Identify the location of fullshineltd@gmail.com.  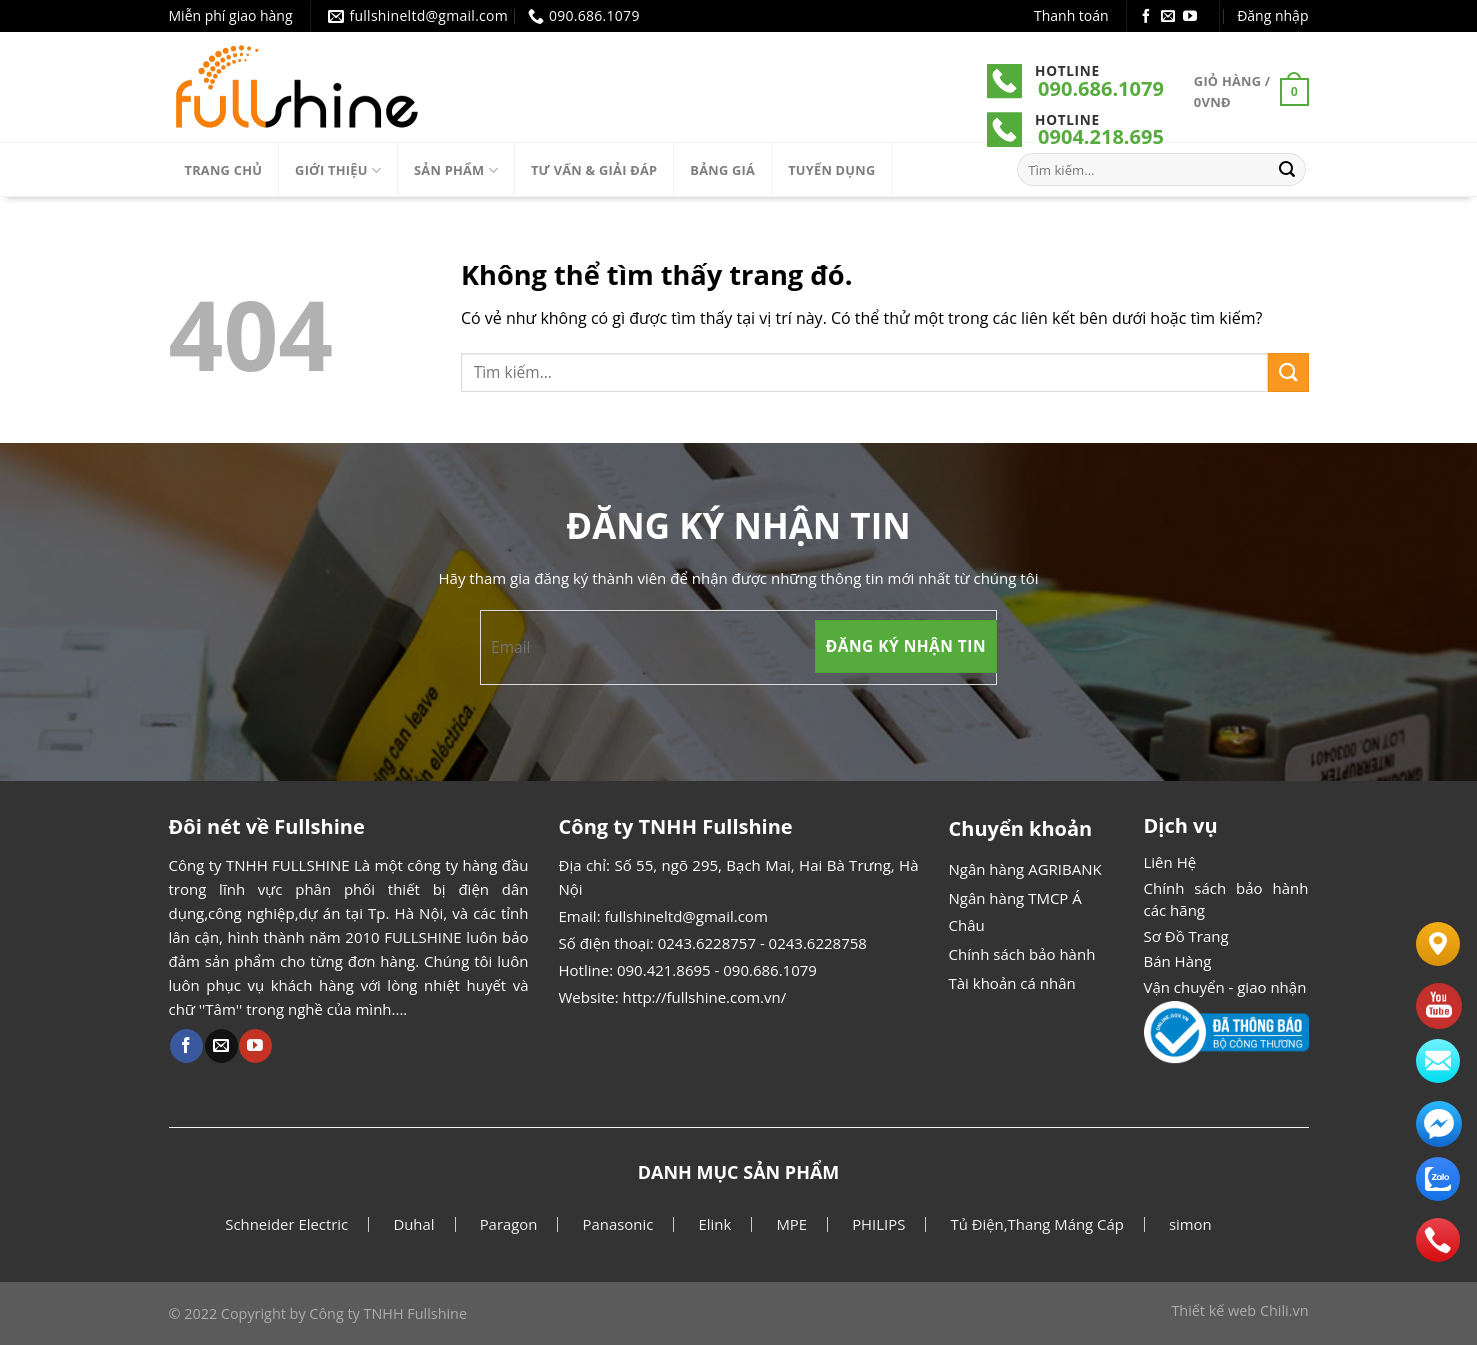
(685, 916).